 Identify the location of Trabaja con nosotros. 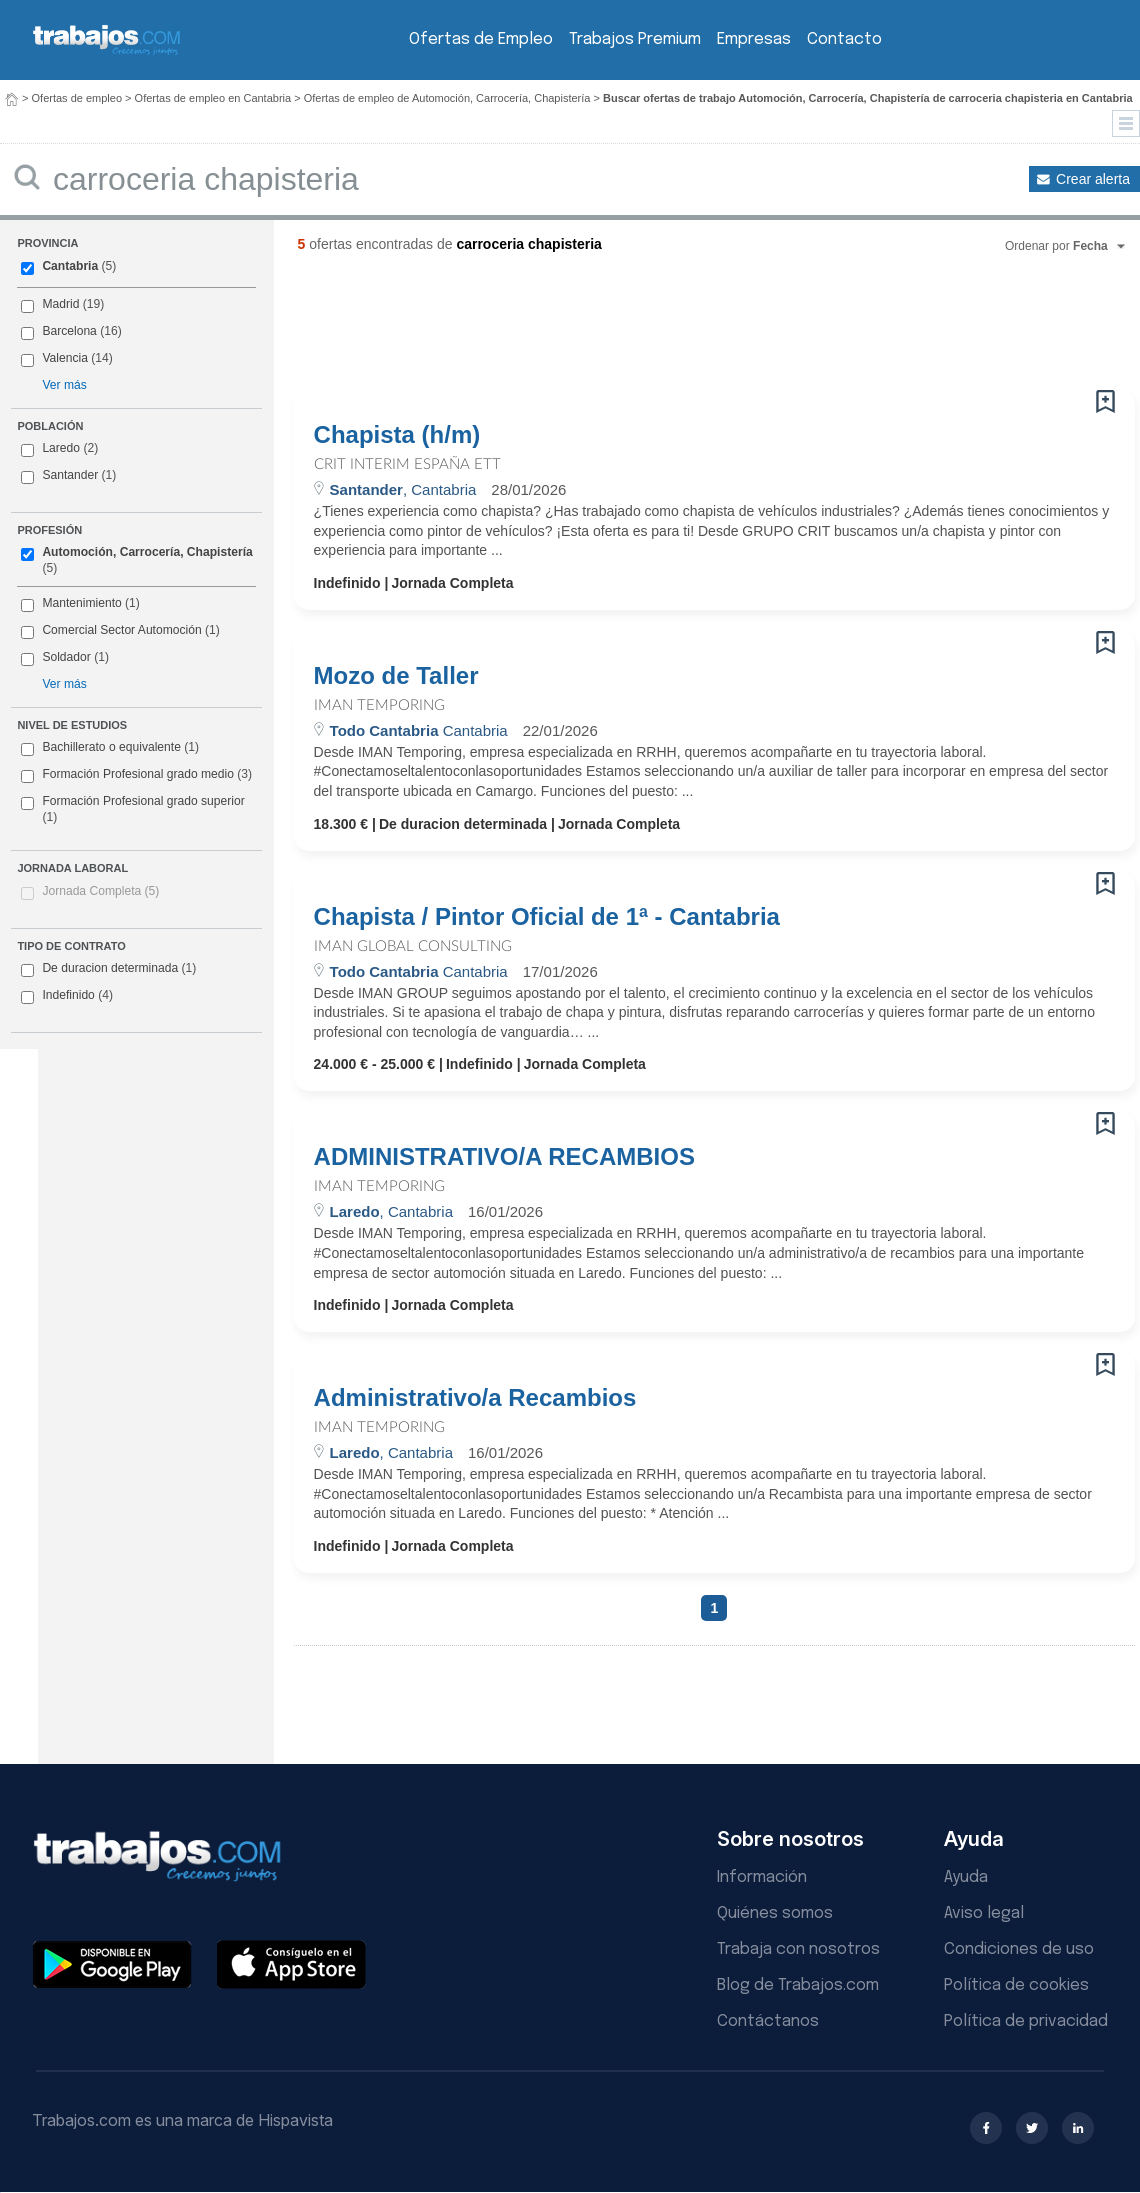
(798, 1949).